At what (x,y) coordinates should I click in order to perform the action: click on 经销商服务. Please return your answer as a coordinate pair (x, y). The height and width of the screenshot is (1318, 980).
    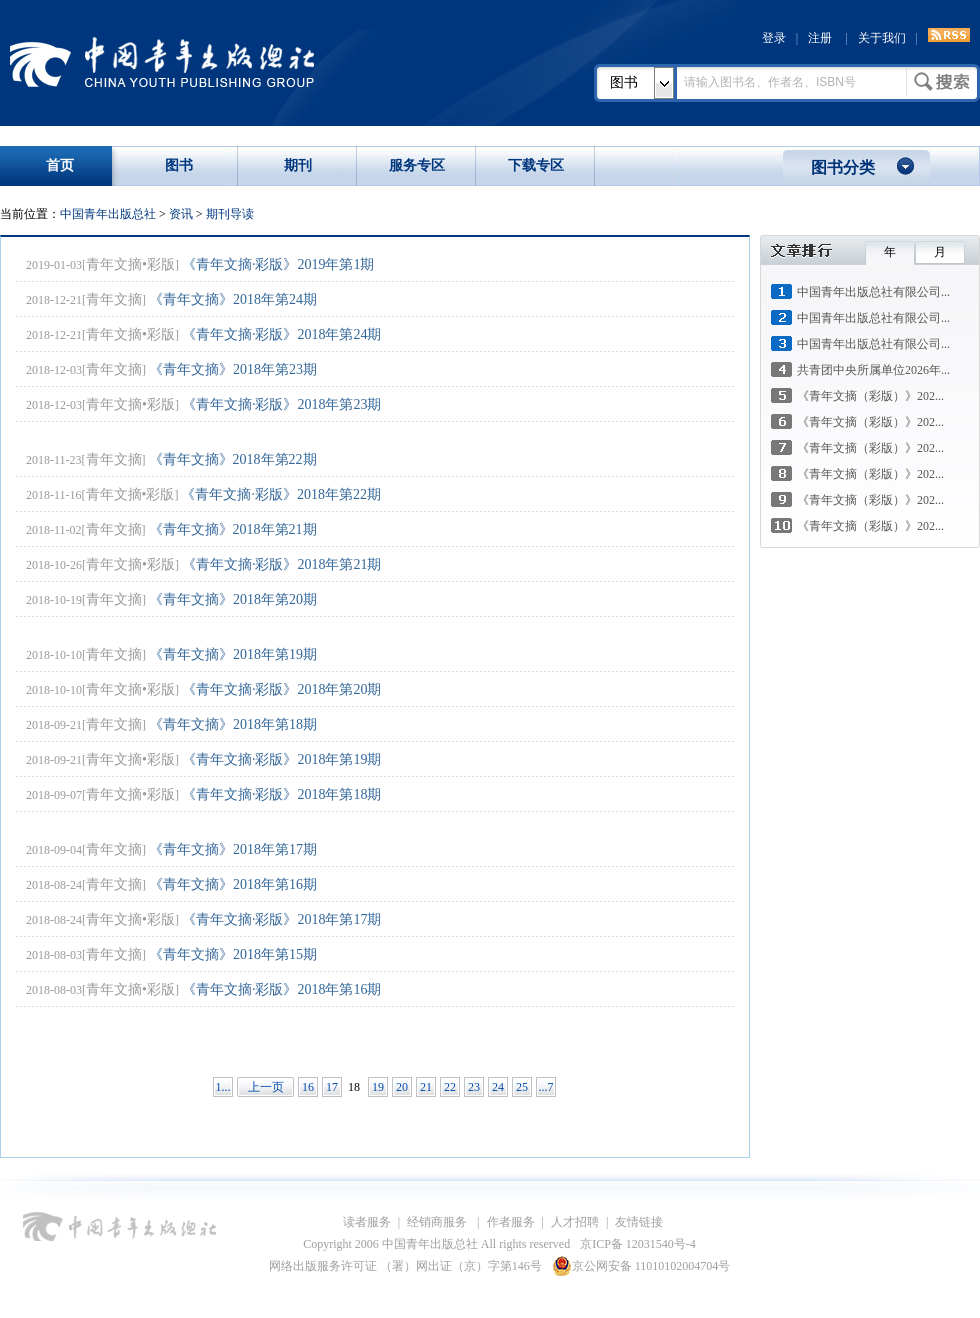
    Looking at the image, I should click on (438, 1222).